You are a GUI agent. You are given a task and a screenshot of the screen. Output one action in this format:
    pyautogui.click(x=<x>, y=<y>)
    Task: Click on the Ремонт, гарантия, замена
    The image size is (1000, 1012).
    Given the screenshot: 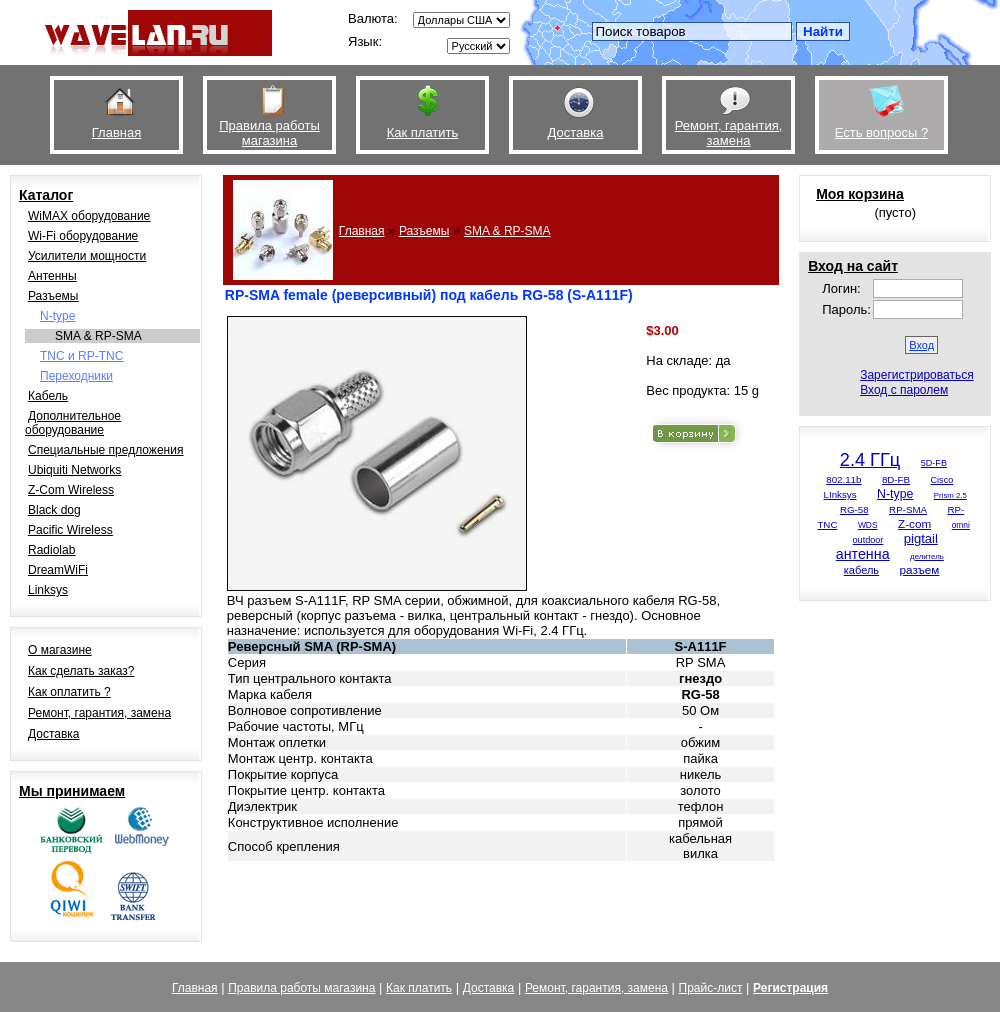 What is the action you would take?
    pyautogui.click(x=99, y=713)
    